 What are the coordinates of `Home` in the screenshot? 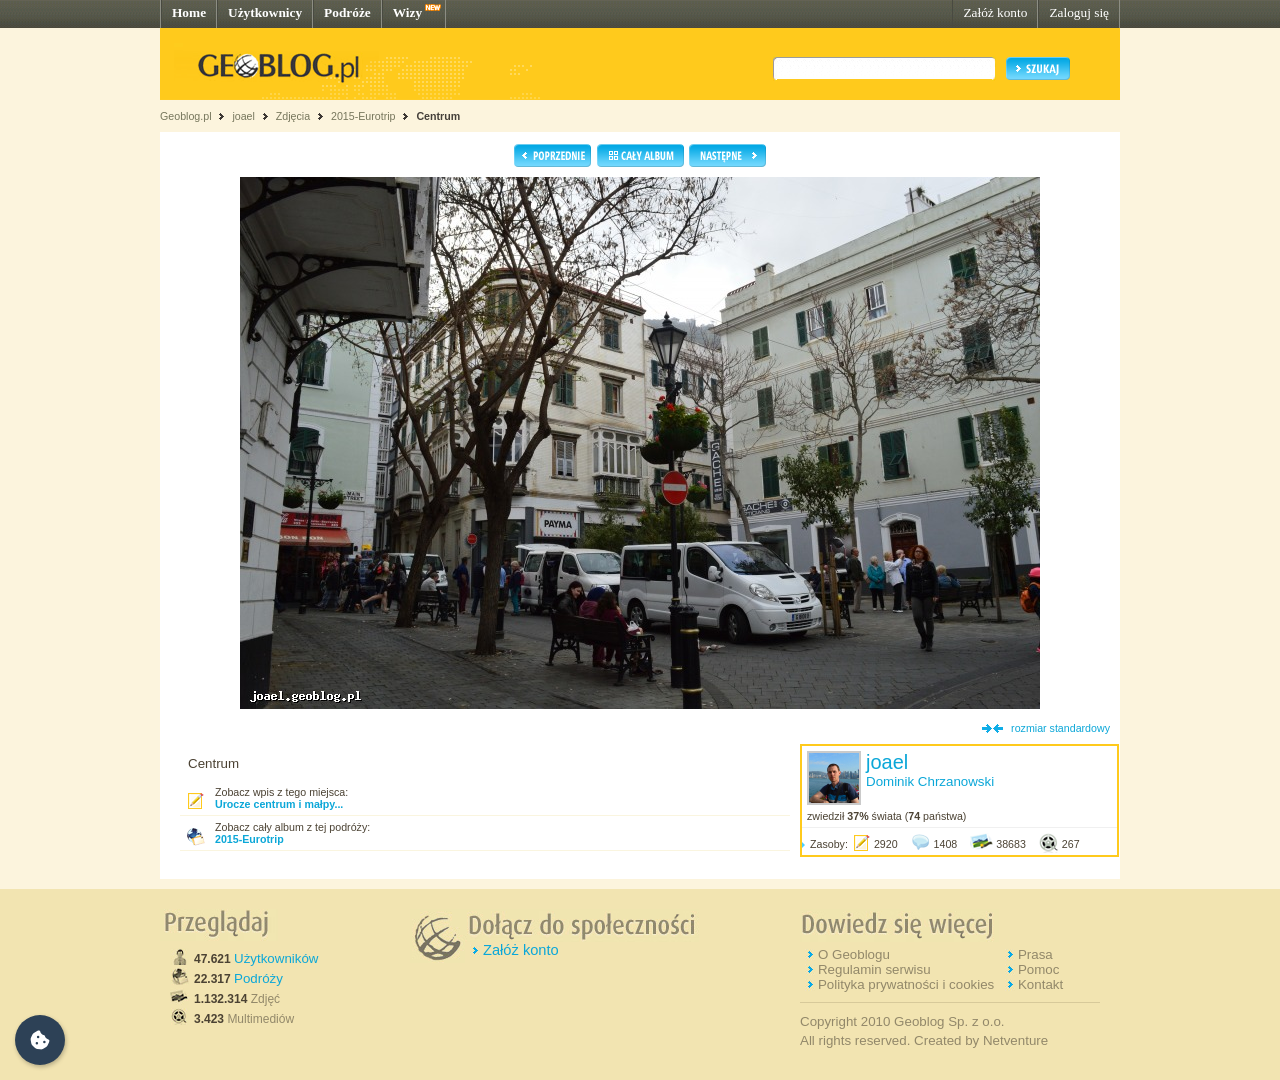 It's located at (189, 12).